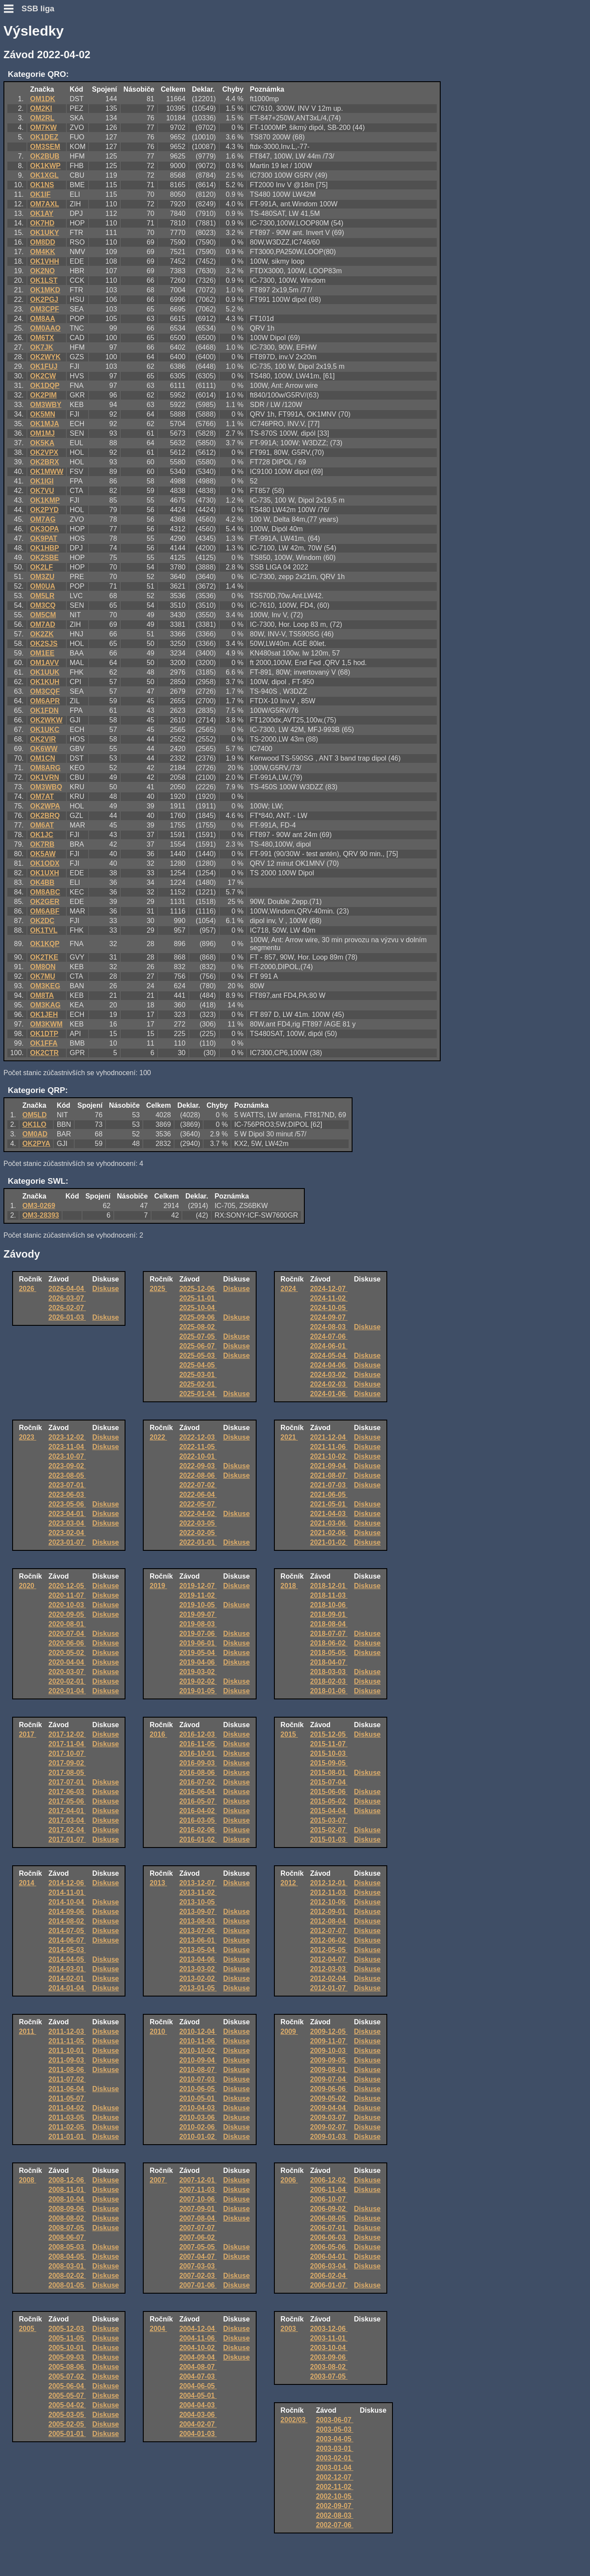 The image size is (590, 2576). Describe the element at coordinates (328, 1930) in the screenshot. I see `2012-07-07` at that location.